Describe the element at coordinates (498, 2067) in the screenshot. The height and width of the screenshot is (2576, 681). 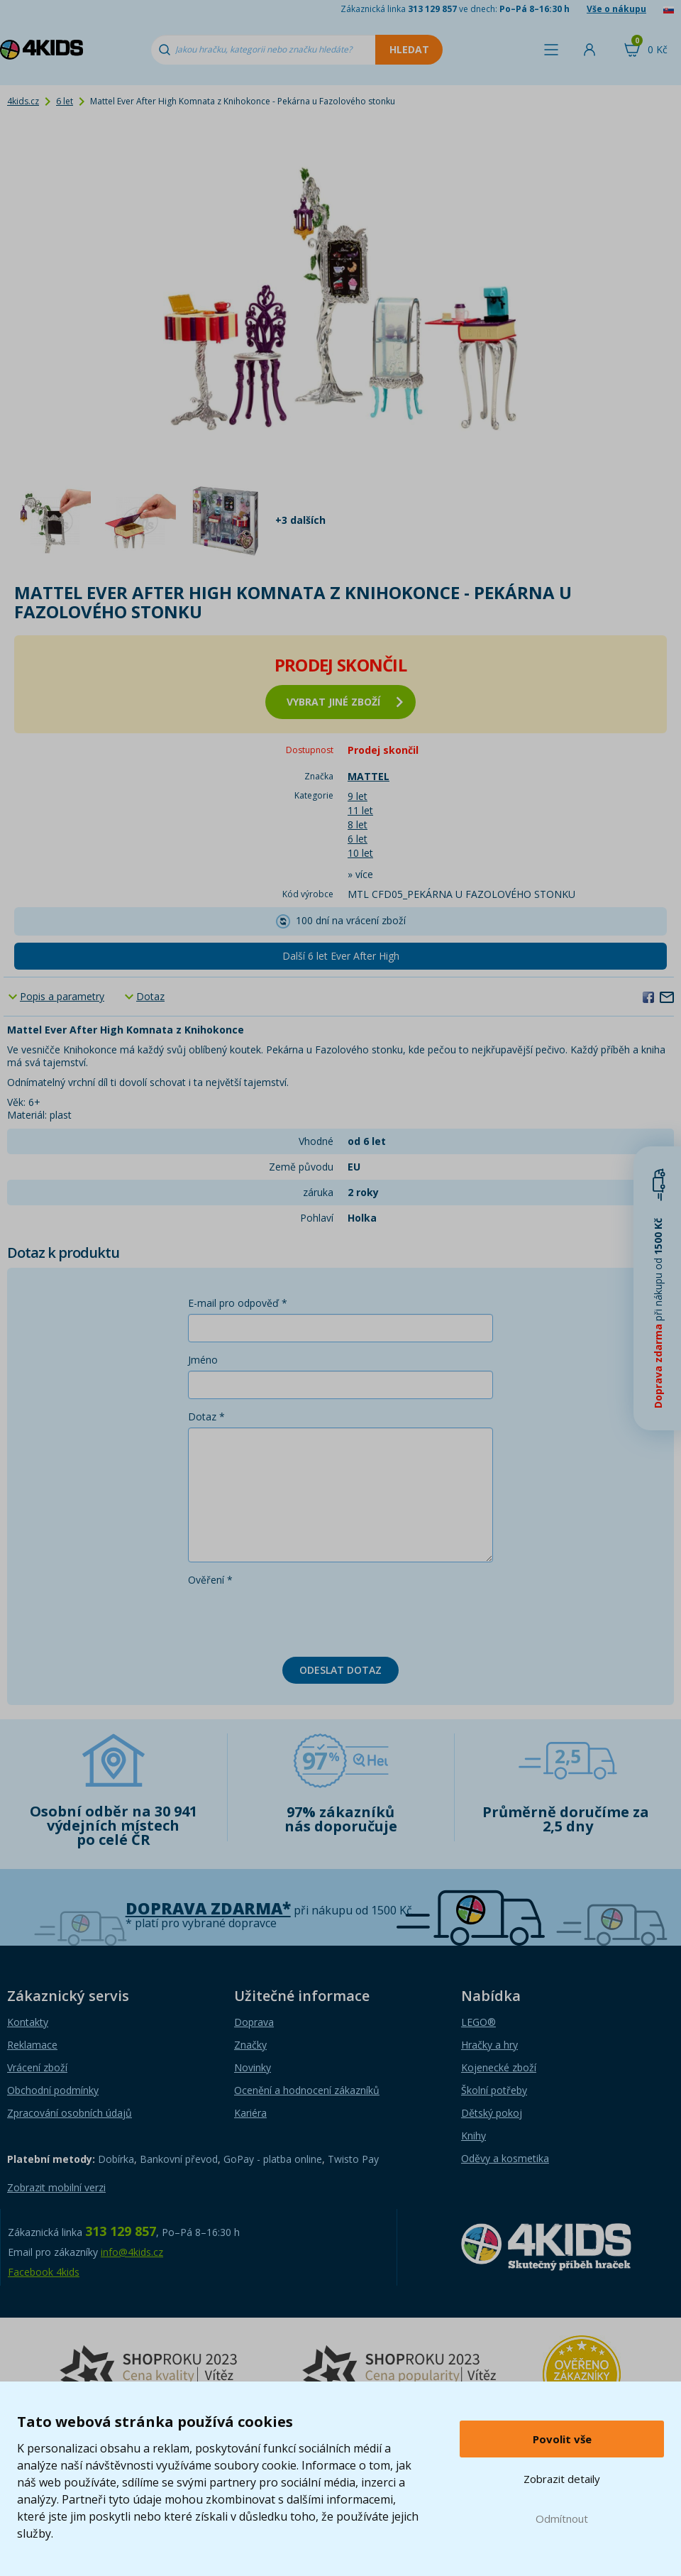
I see `Kojenecké zboží` at that location.